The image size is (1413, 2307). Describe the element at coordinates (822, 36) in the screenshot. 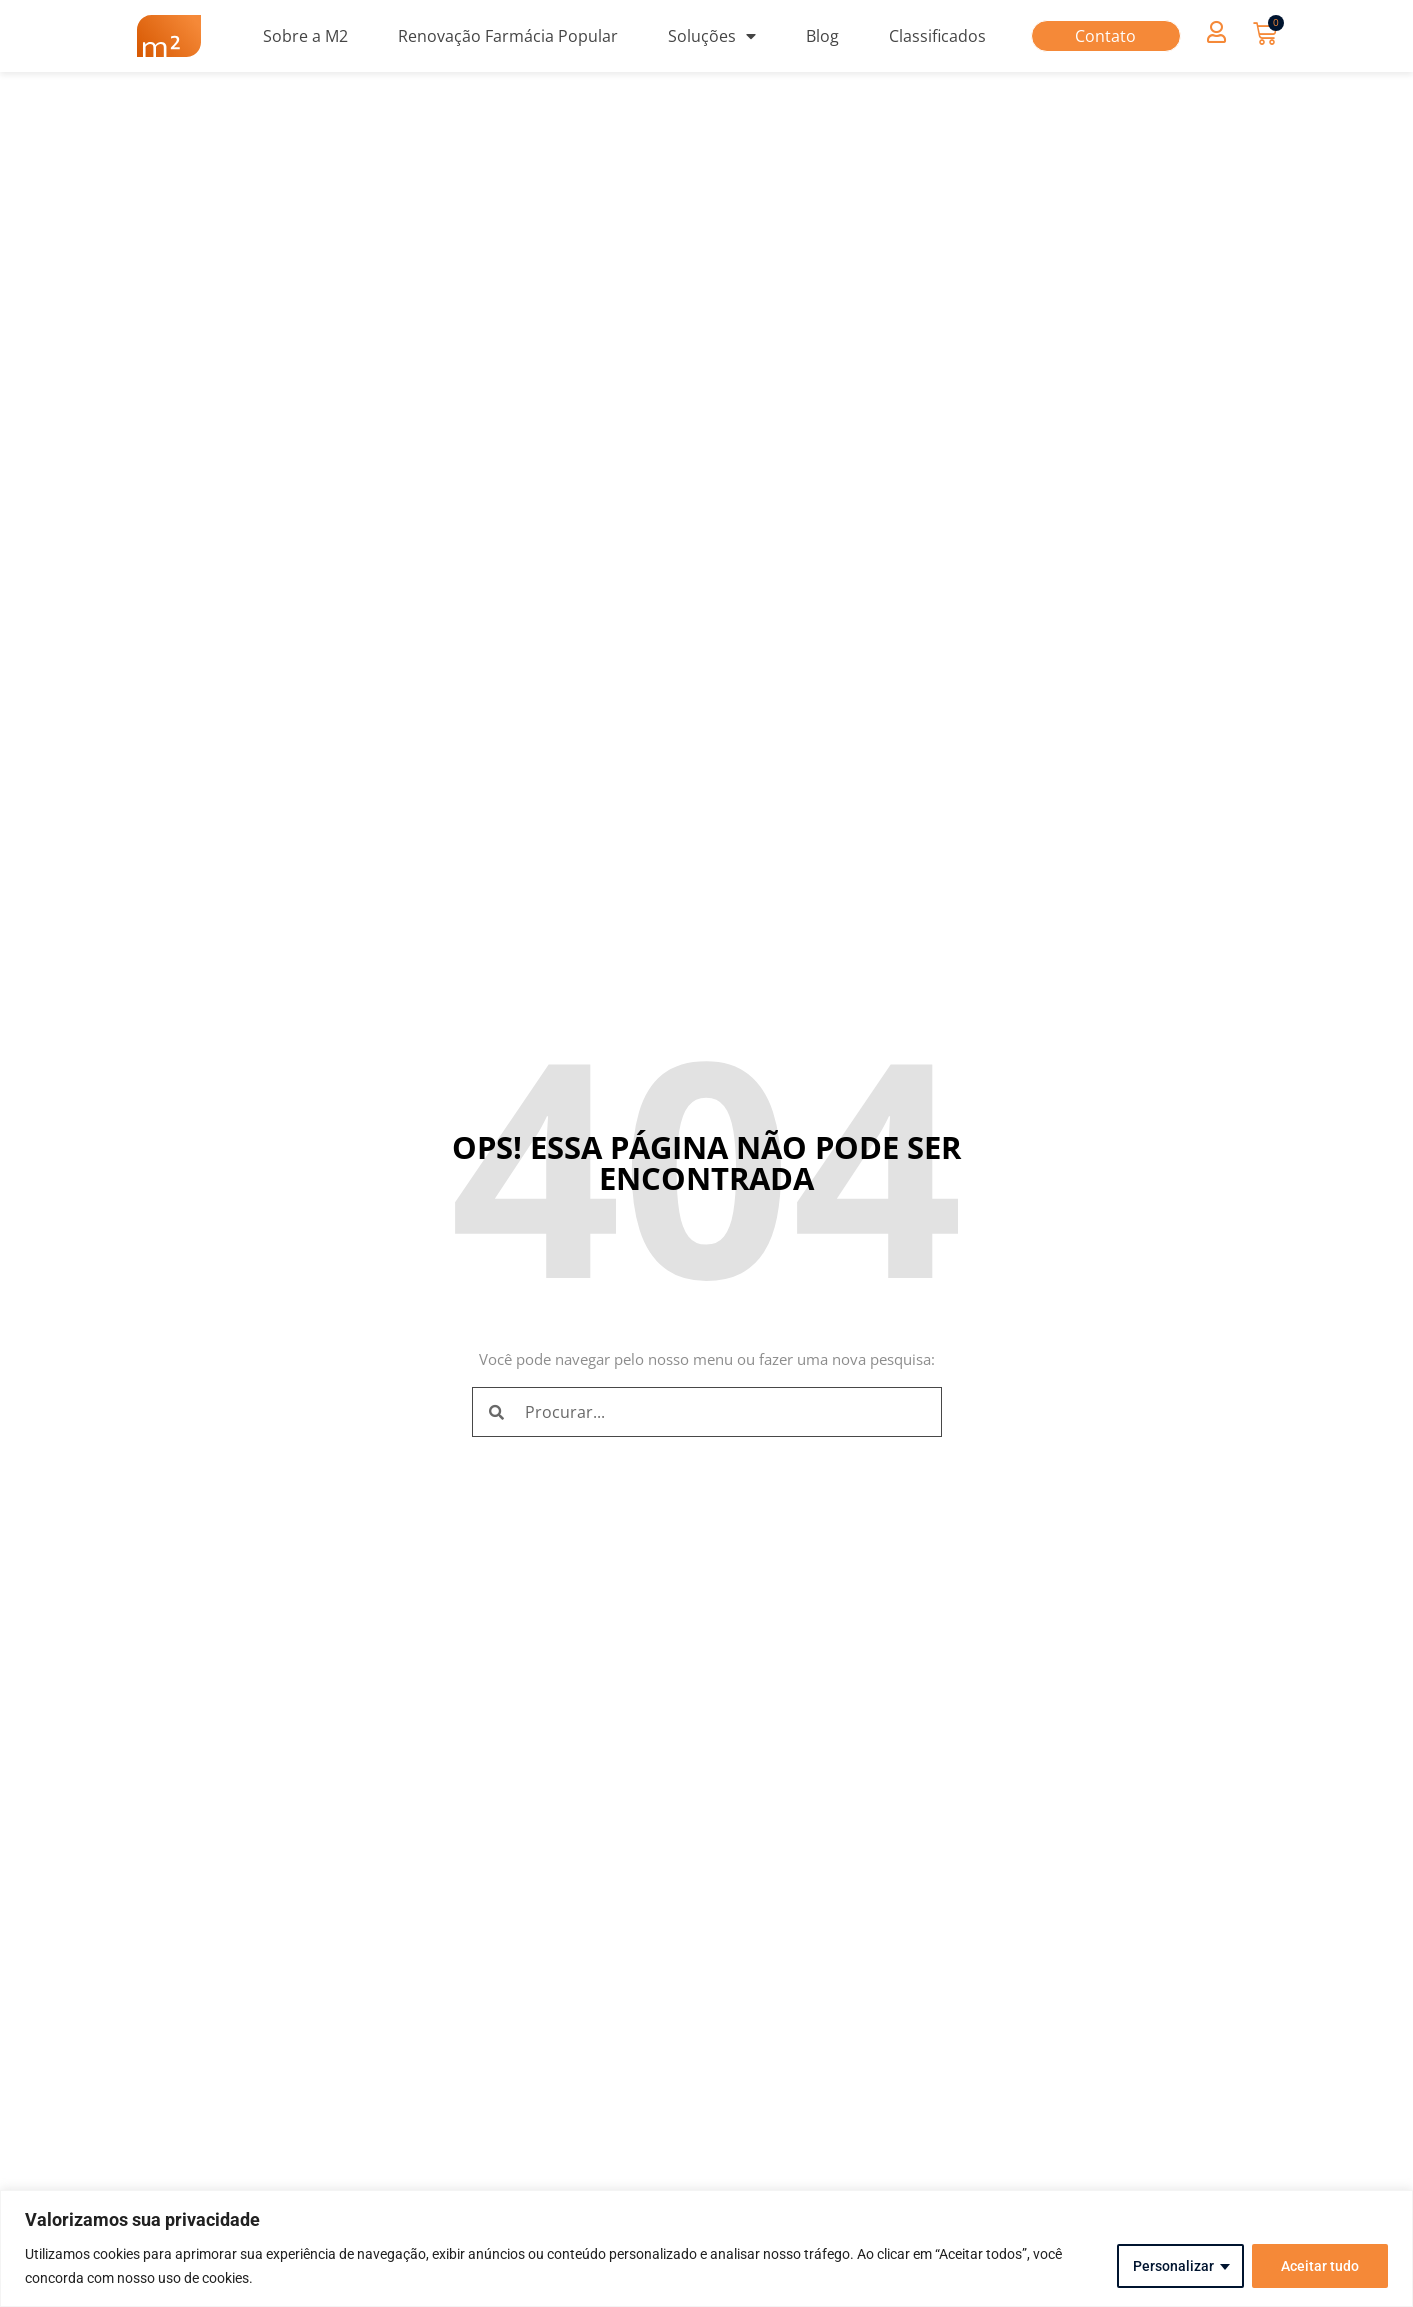

I see `Blog` at that location.